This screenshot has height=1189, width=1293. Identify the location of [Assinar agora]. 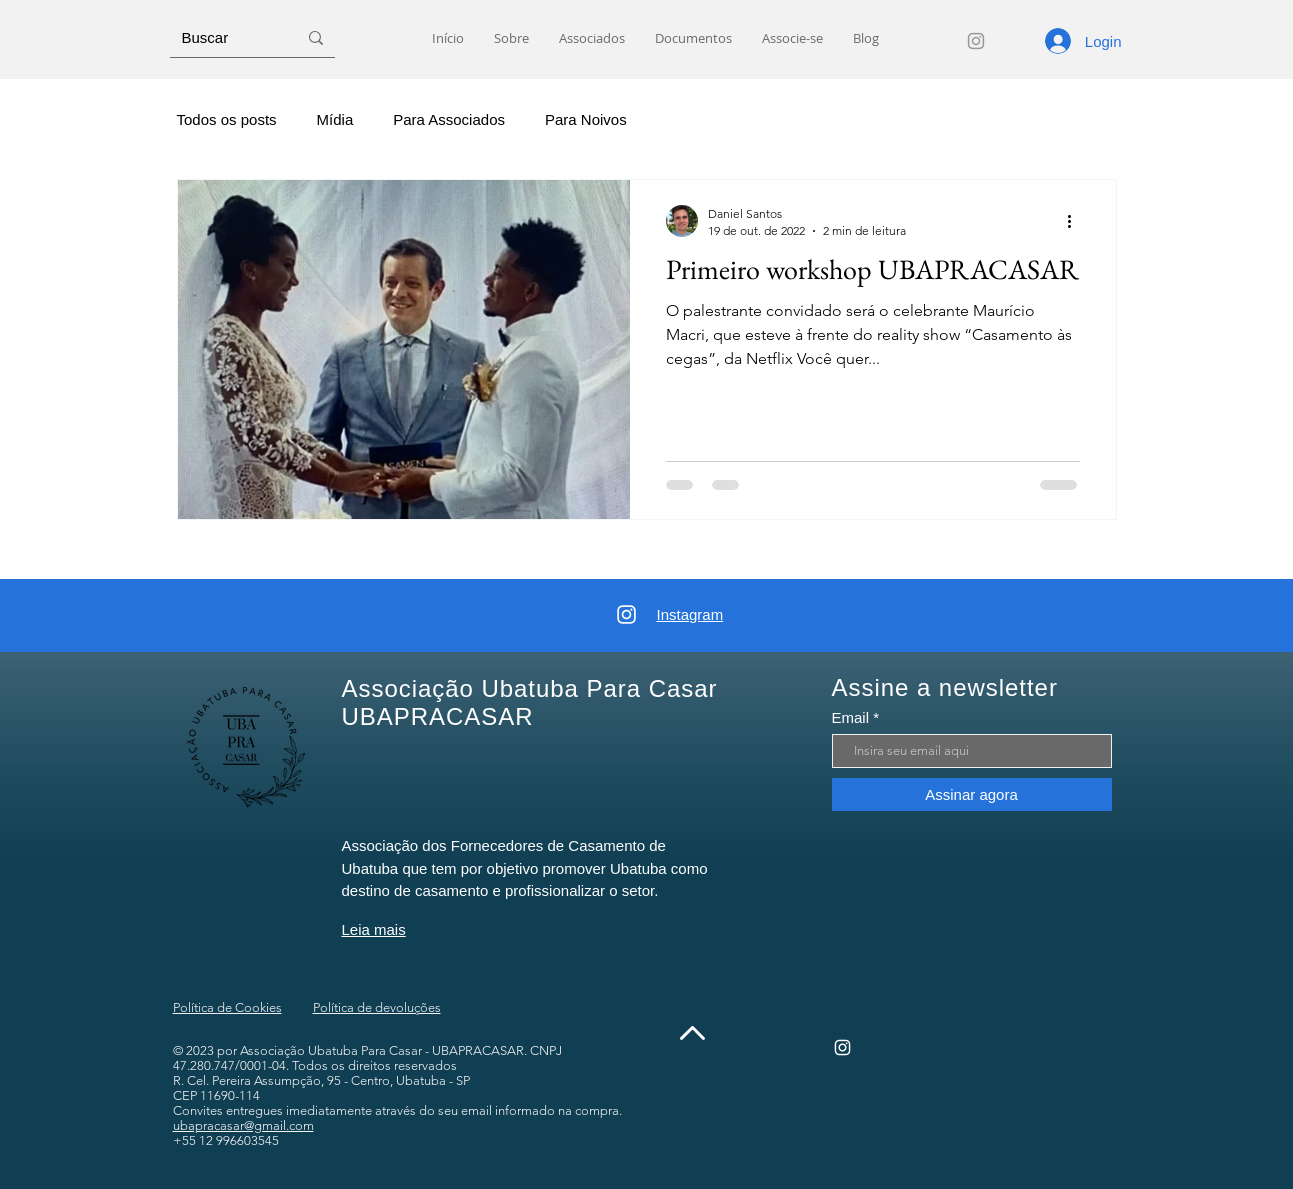
(972, 794).